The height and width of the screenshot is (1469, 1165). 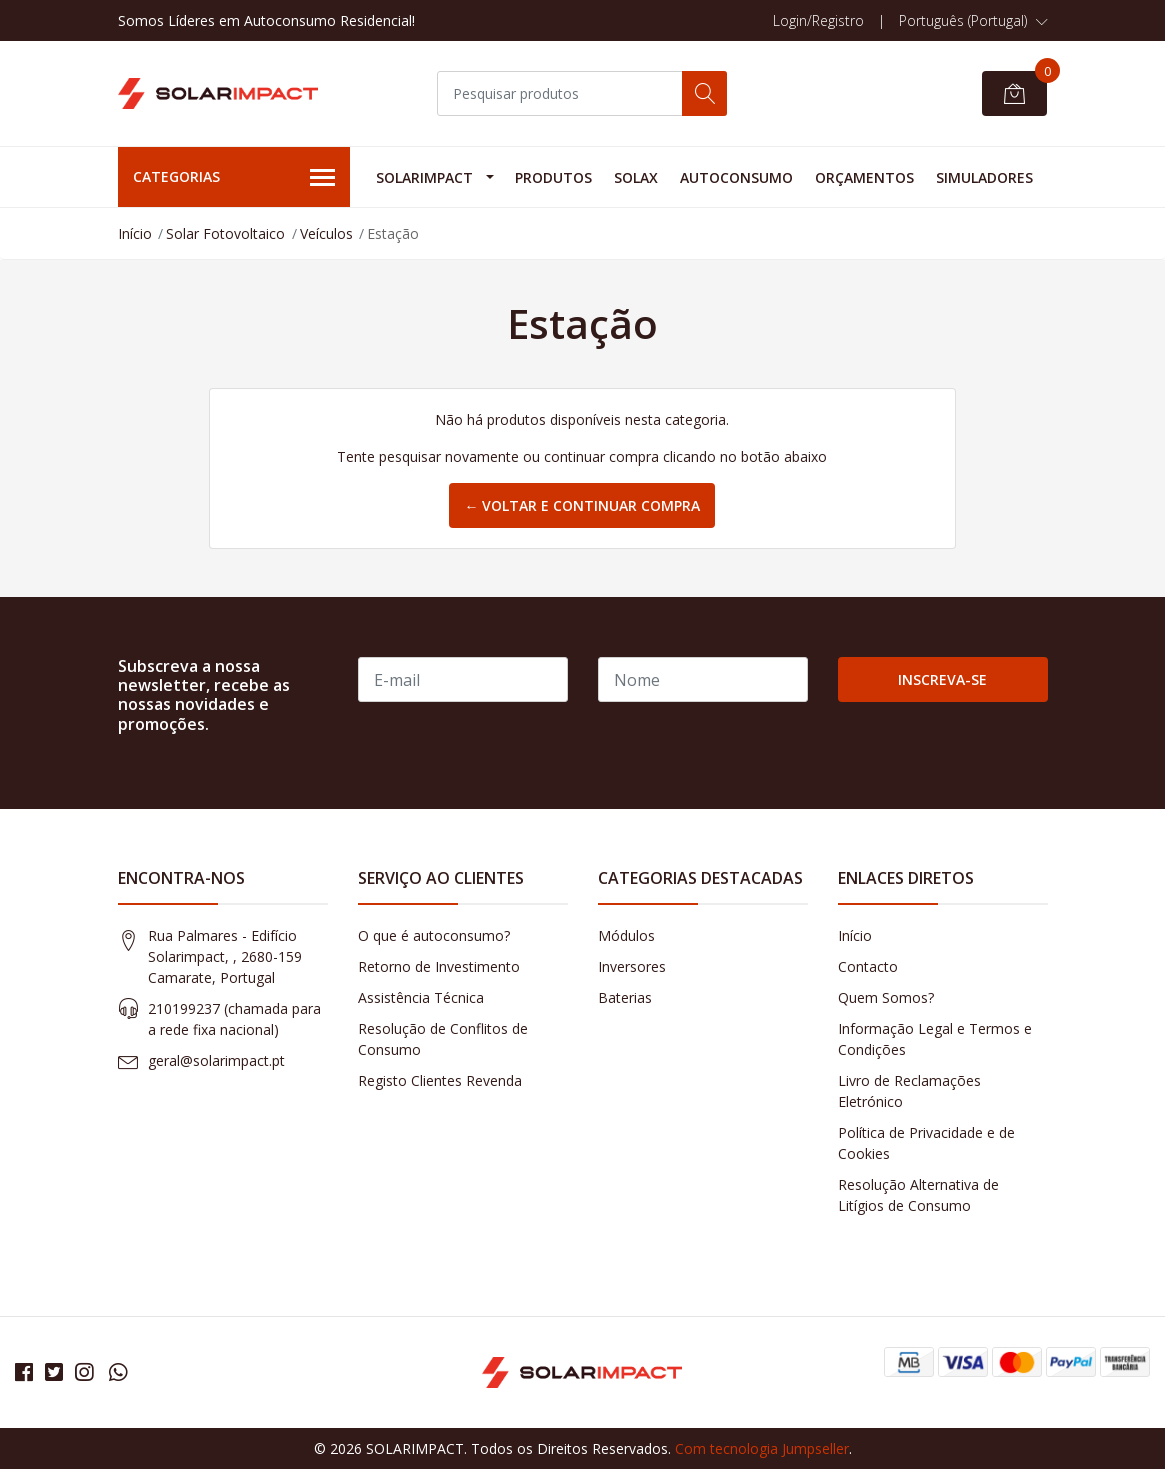 I want to click on Contacto, so click(x=868, y=966).